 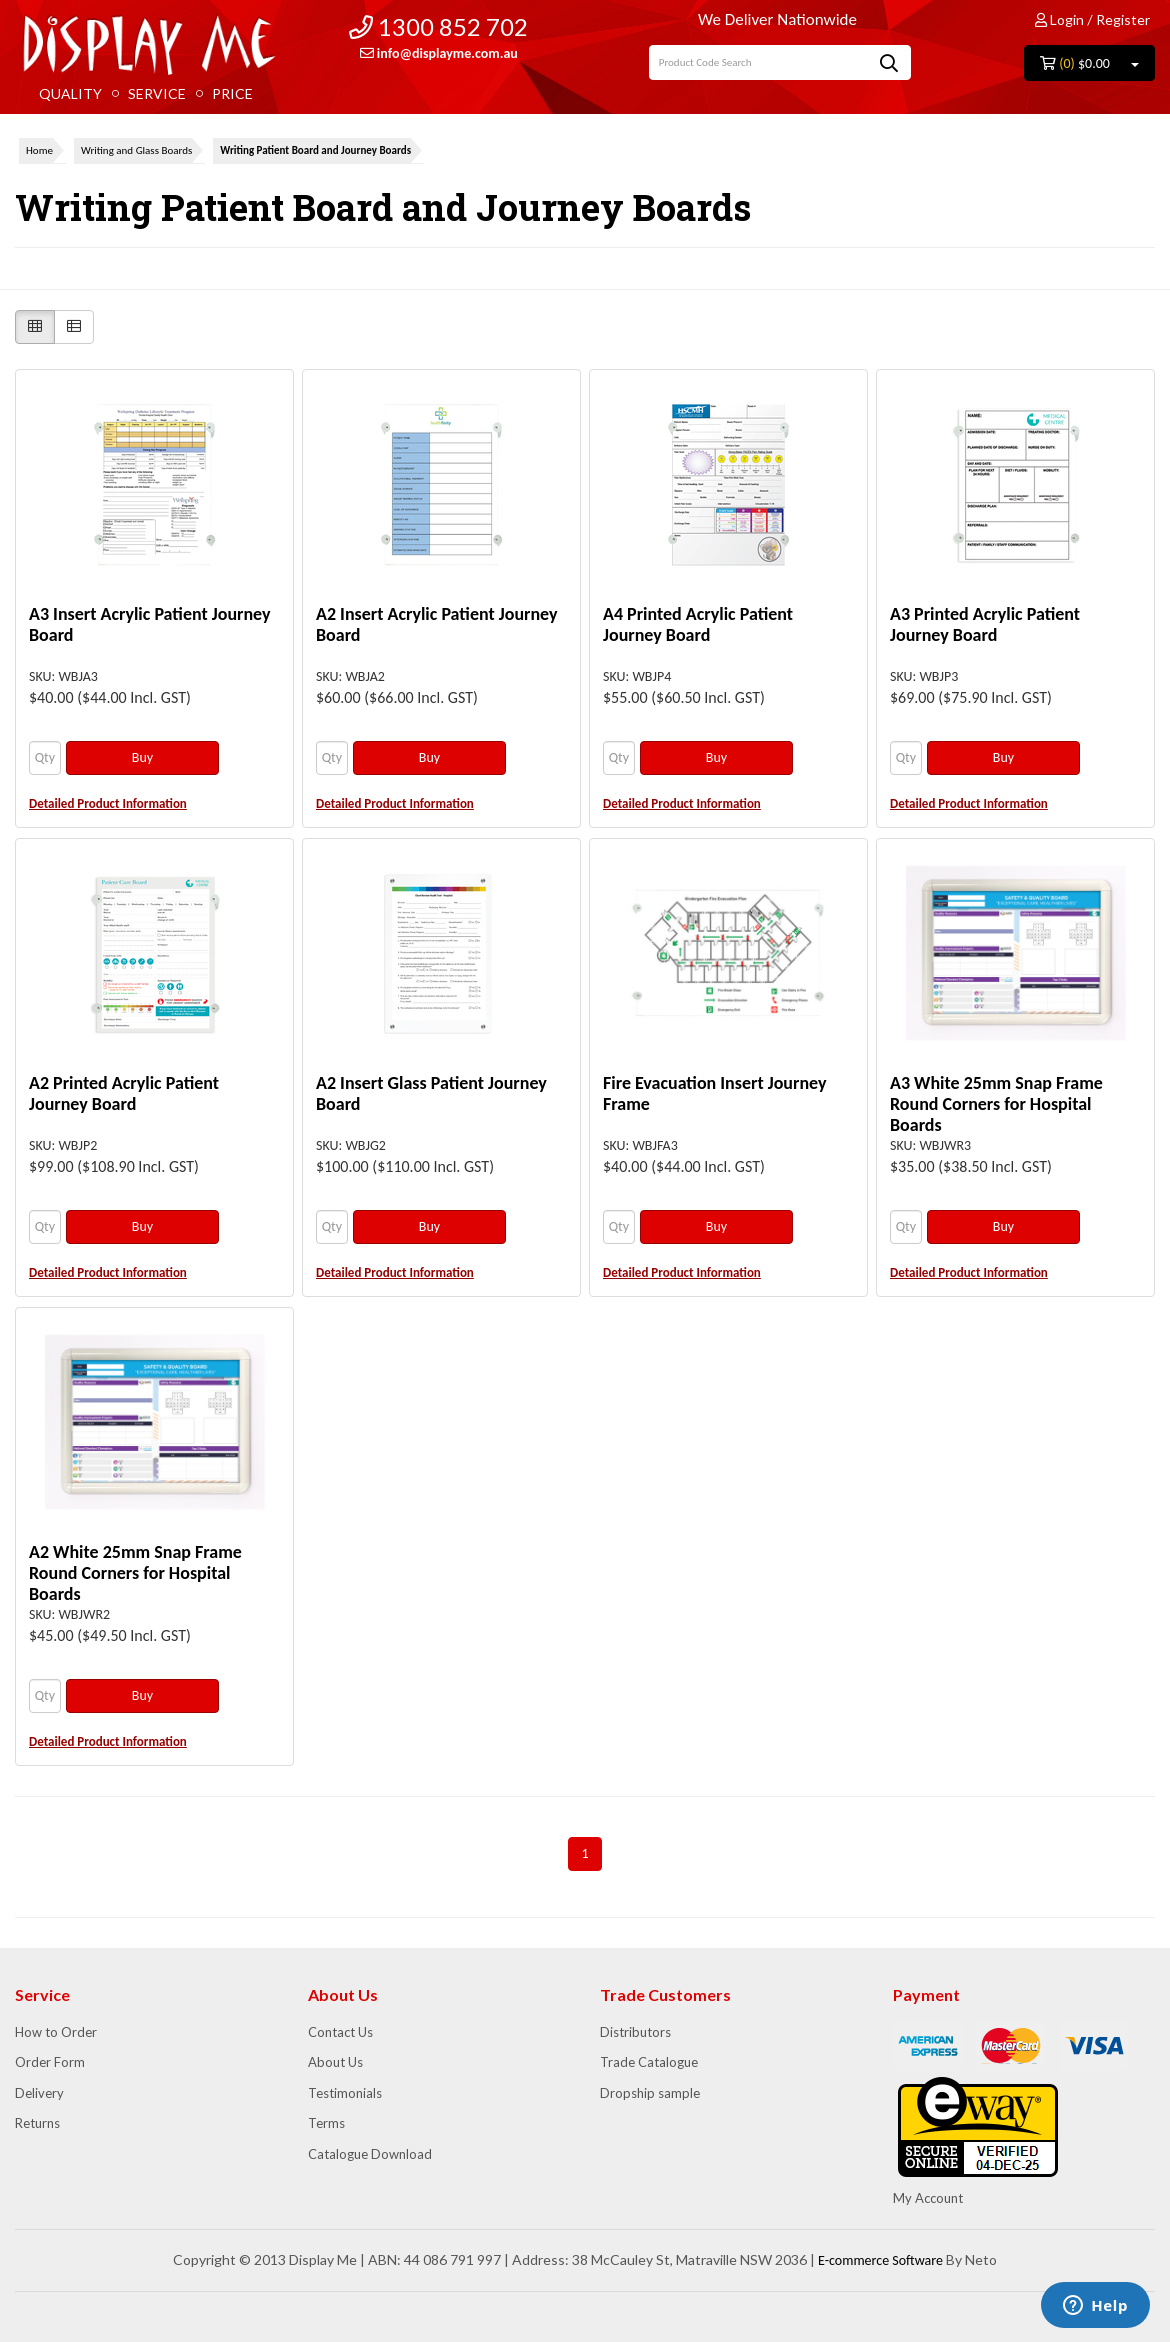 What do you see at coordinates (370, 2154) in the screenshot?
I see `Catalogue Download` at bounding box center [370, 2154].